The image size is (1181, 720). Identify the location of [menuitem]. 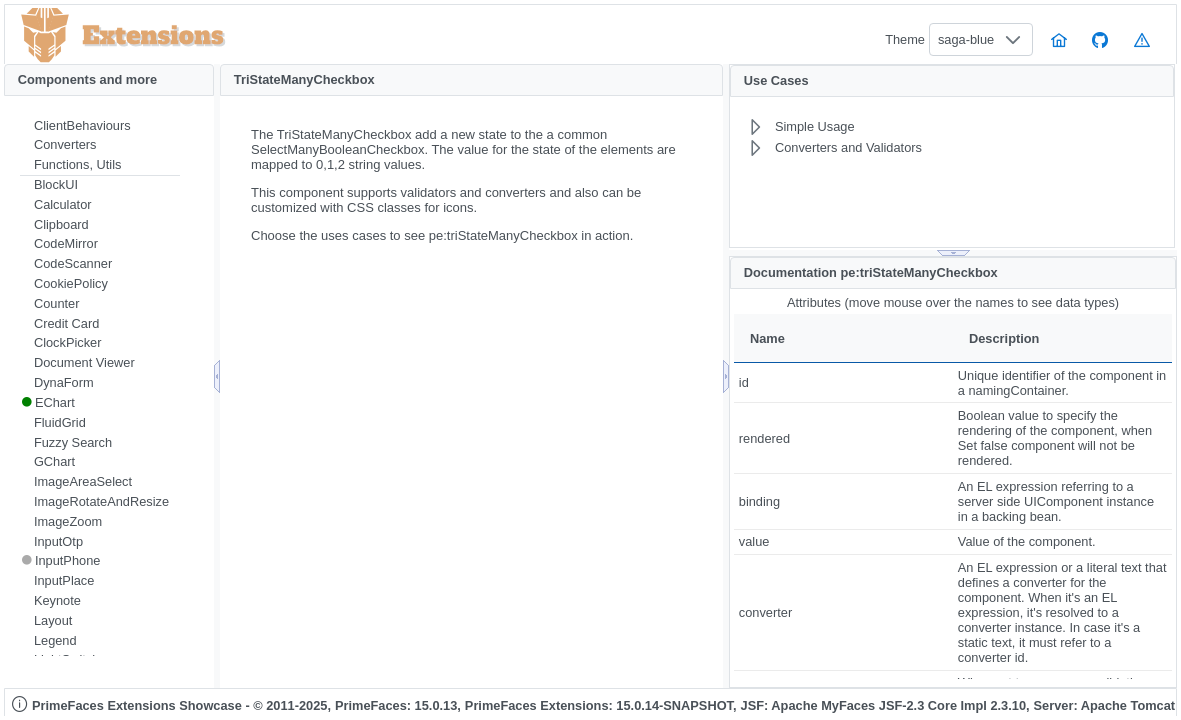
(100, 126).